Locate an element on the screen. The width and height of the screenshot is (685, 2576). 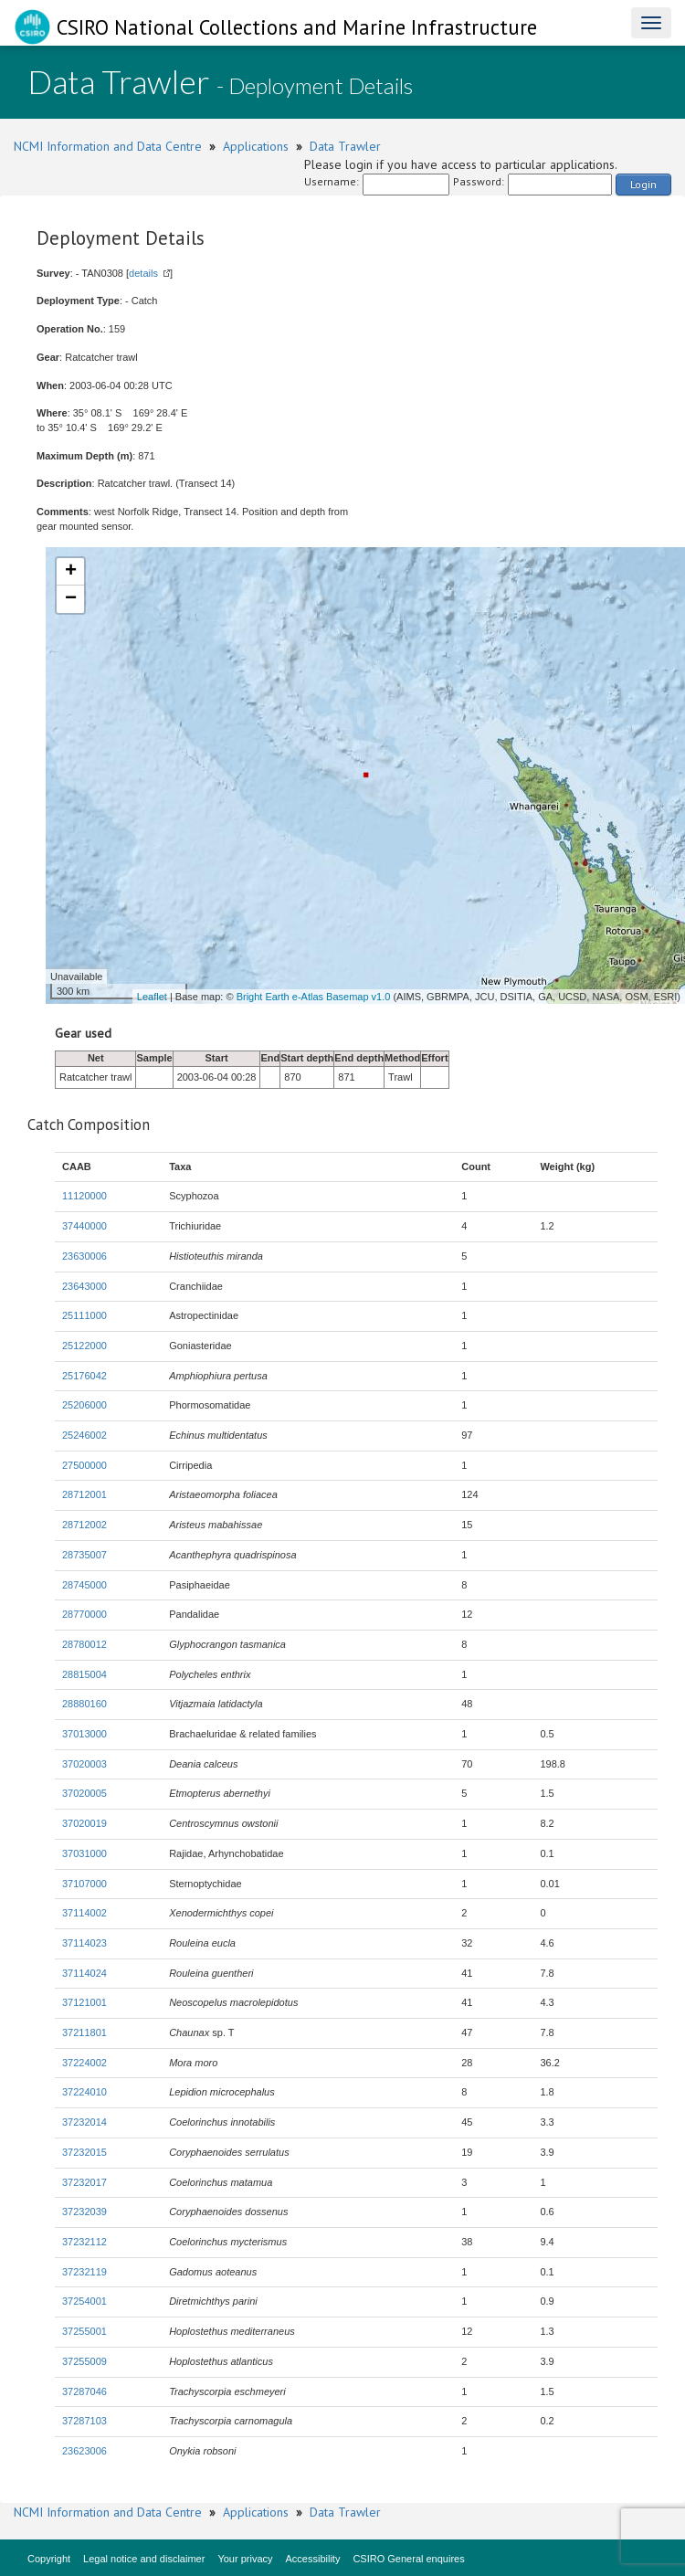
37020019 is located at coordinates (84, 1823).